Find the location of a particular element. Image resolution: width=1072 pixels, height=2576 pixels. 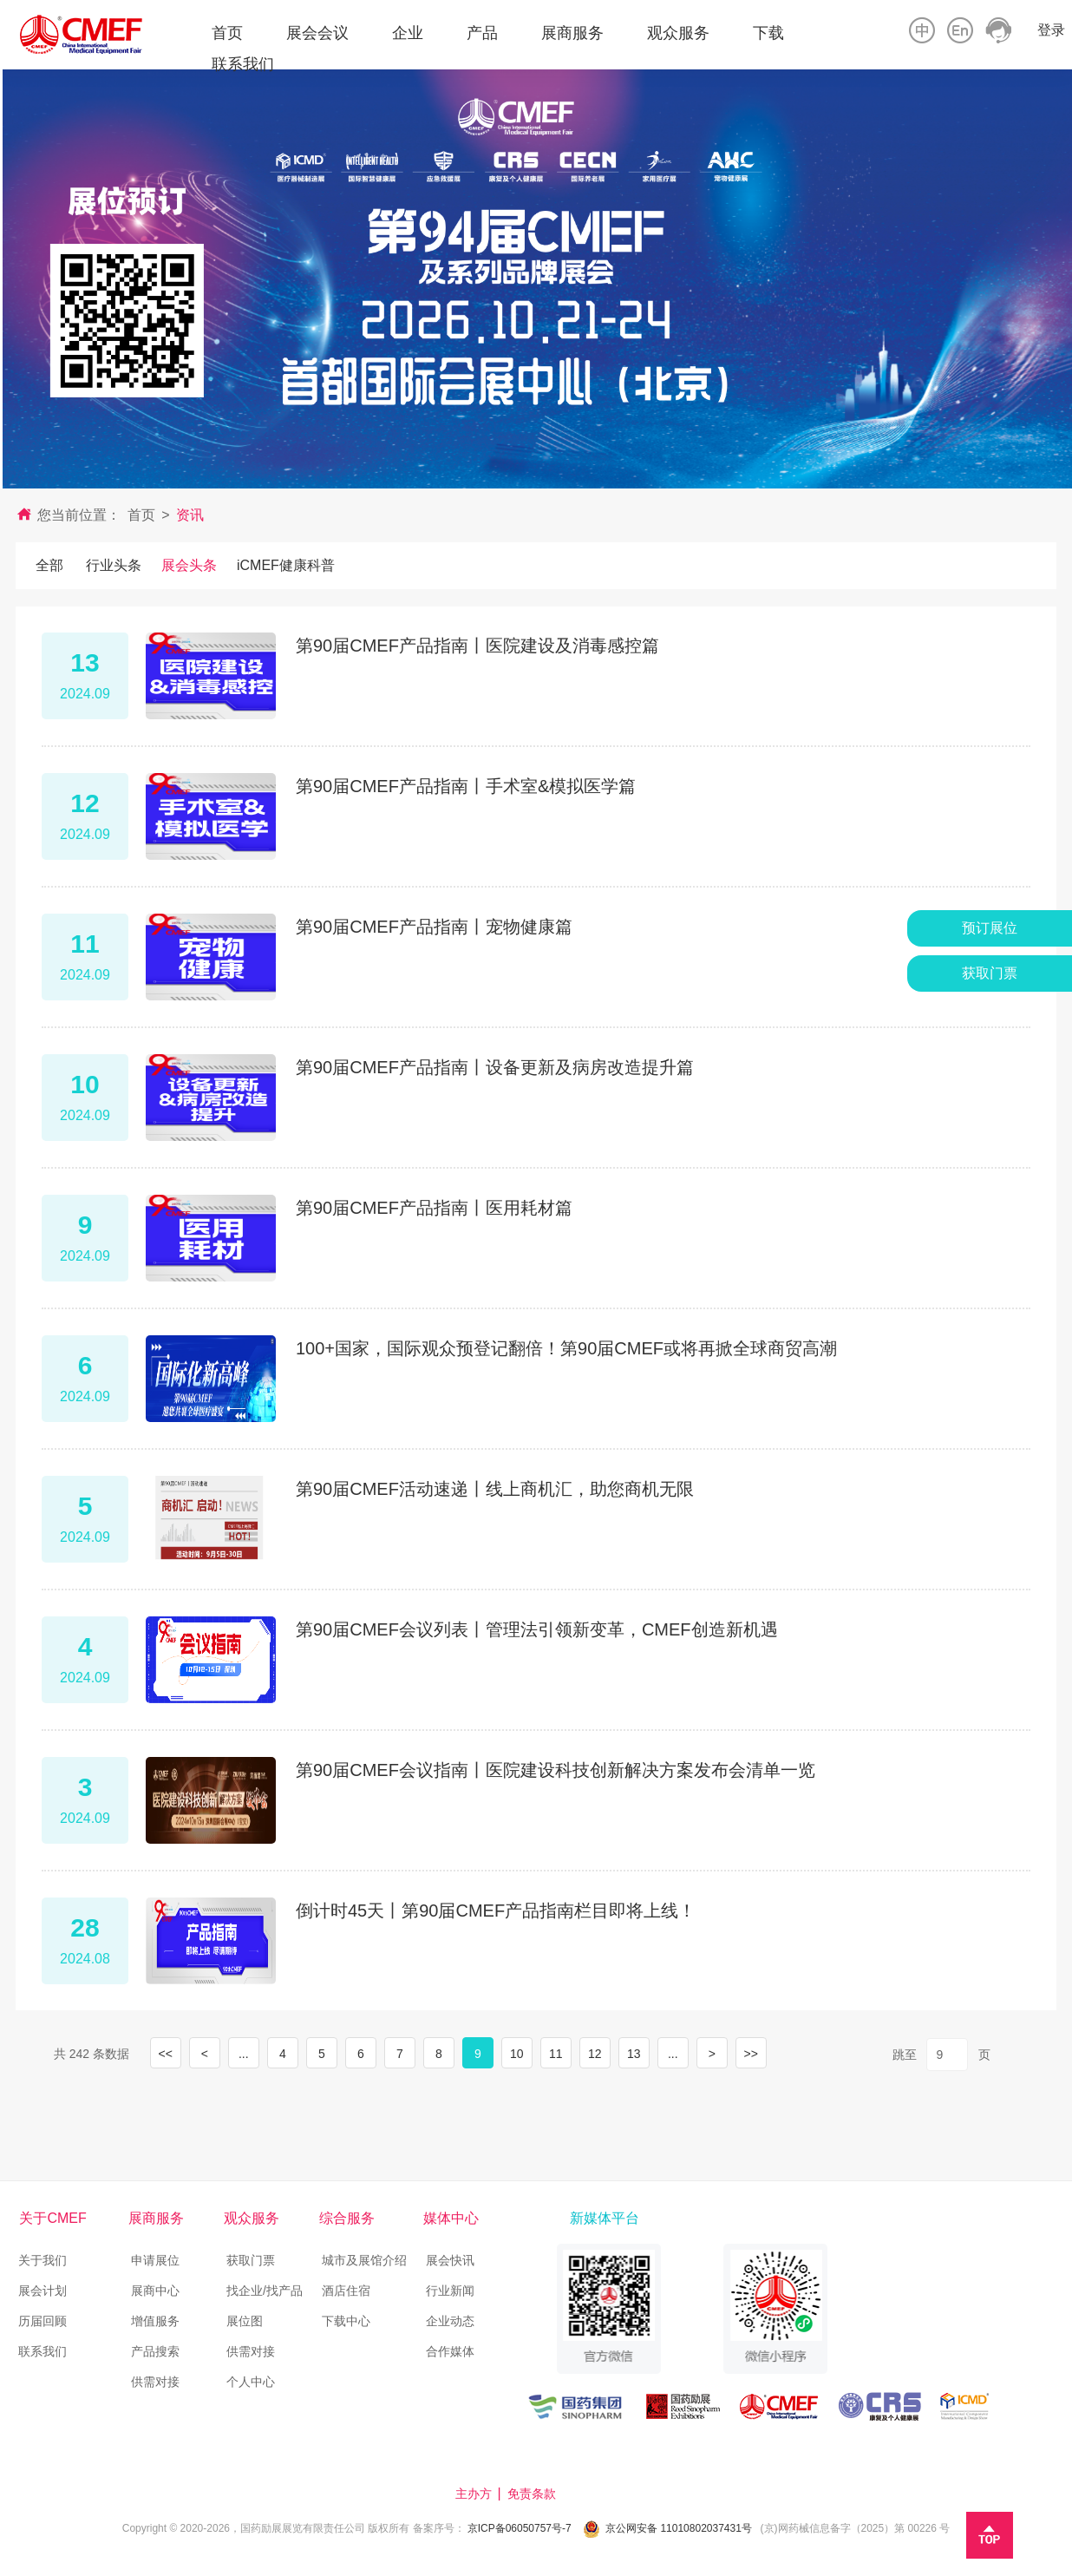

第90届CMEF活动速递丨线上商机汇，助您商机无限 is located at coordinates (495, 1488).